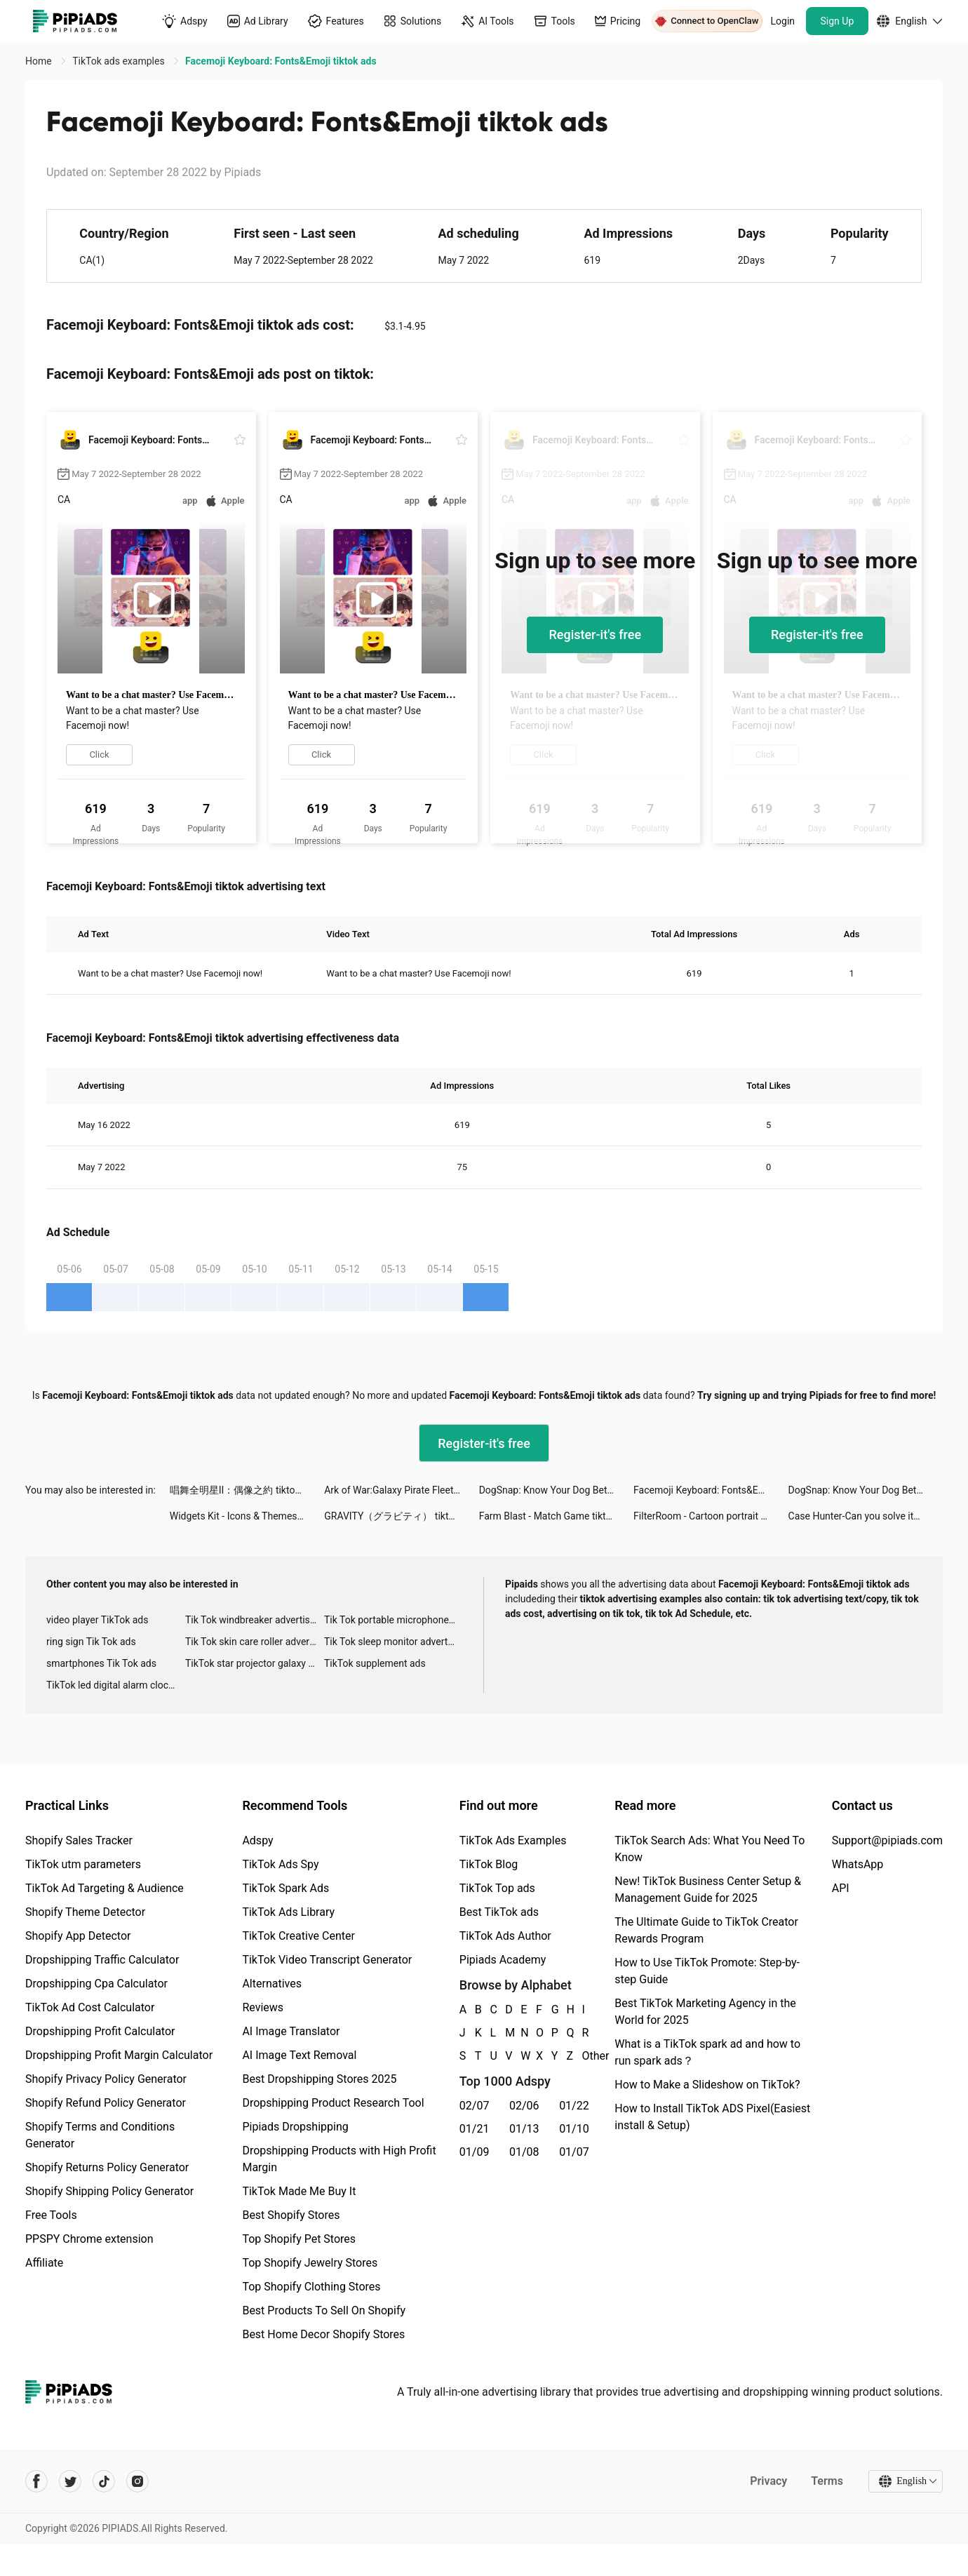 This screenshot has width=968, height=2576. I want to click on Tik Tok sleep monitor advertising, so click(393, 1641).